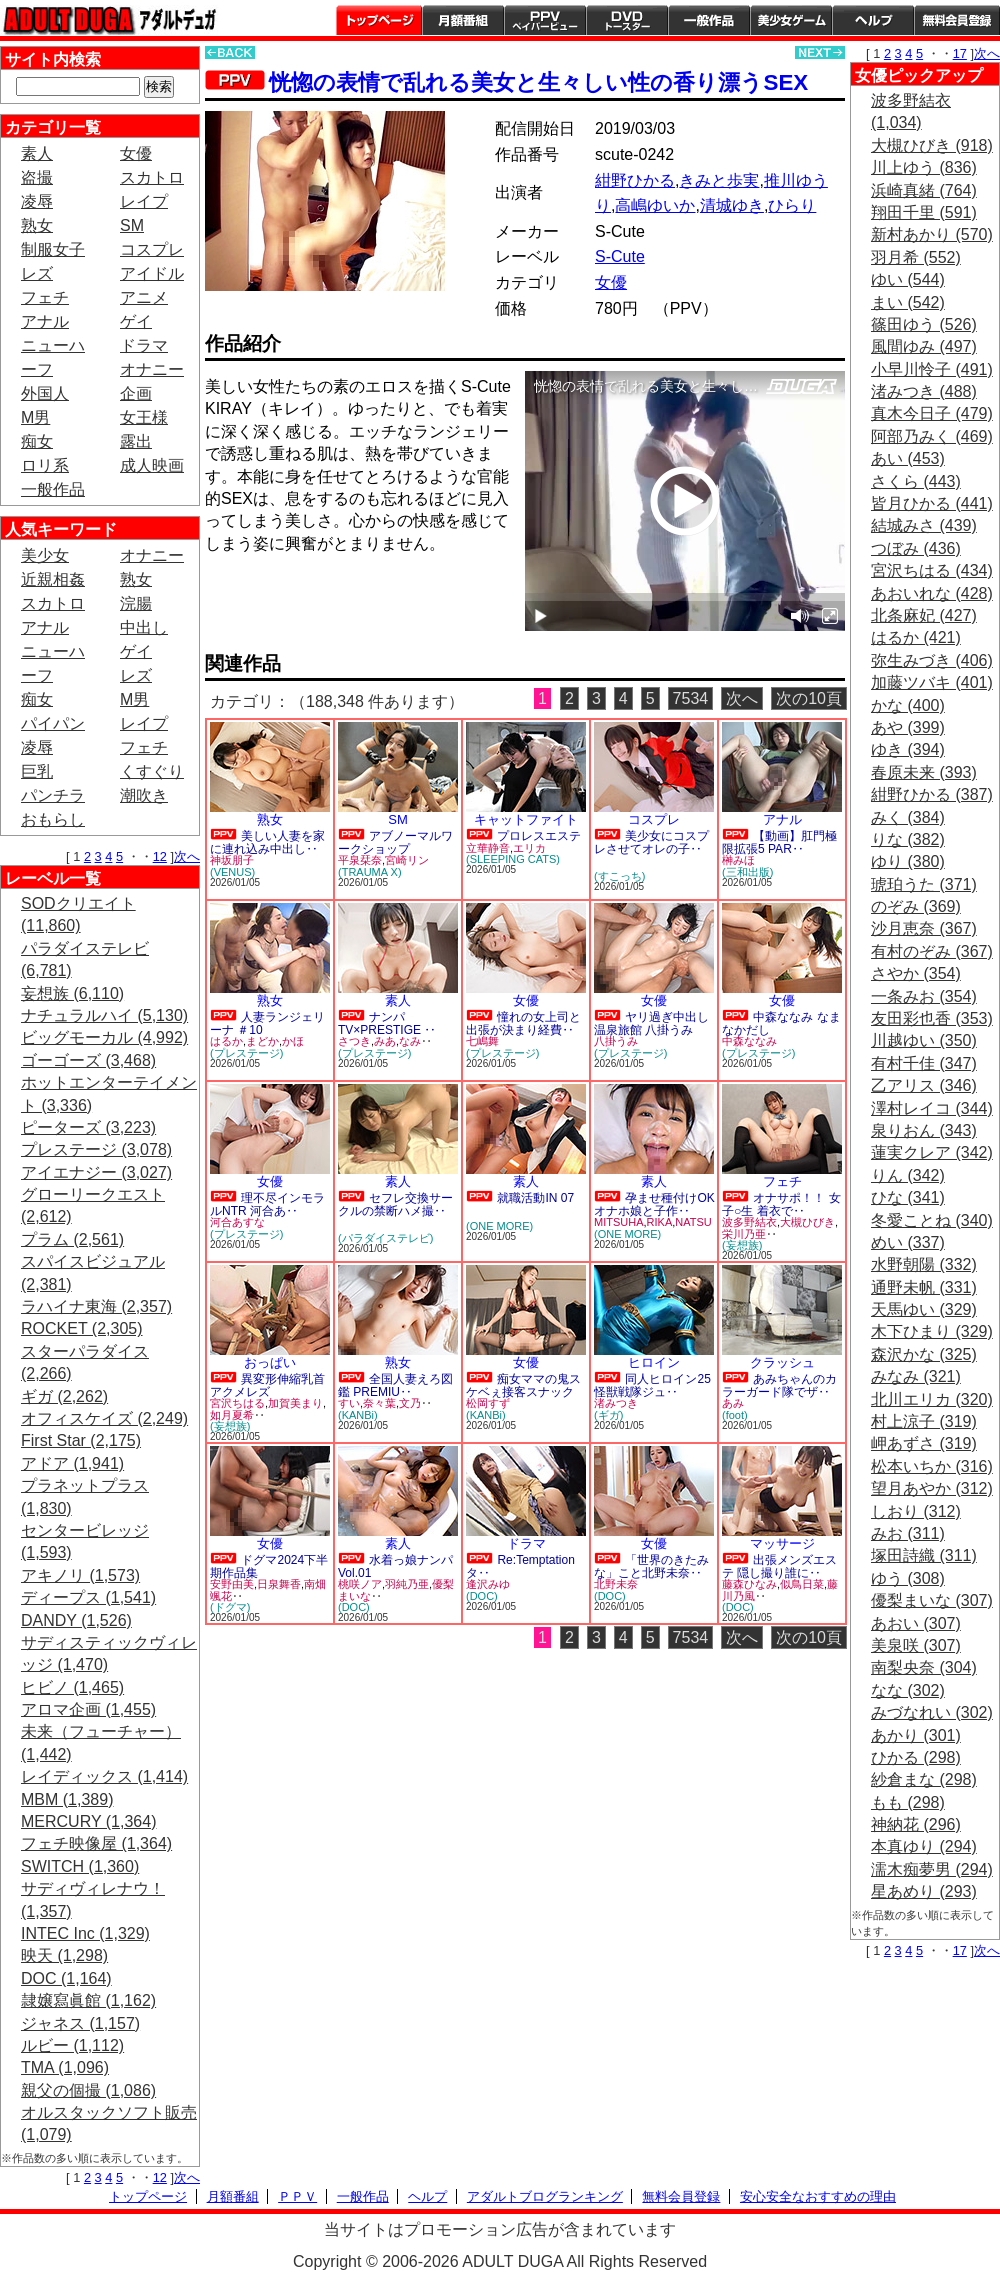  Describe the element at coordinates (735, 1415) in the screenshot. I see `(foot)` at that location.